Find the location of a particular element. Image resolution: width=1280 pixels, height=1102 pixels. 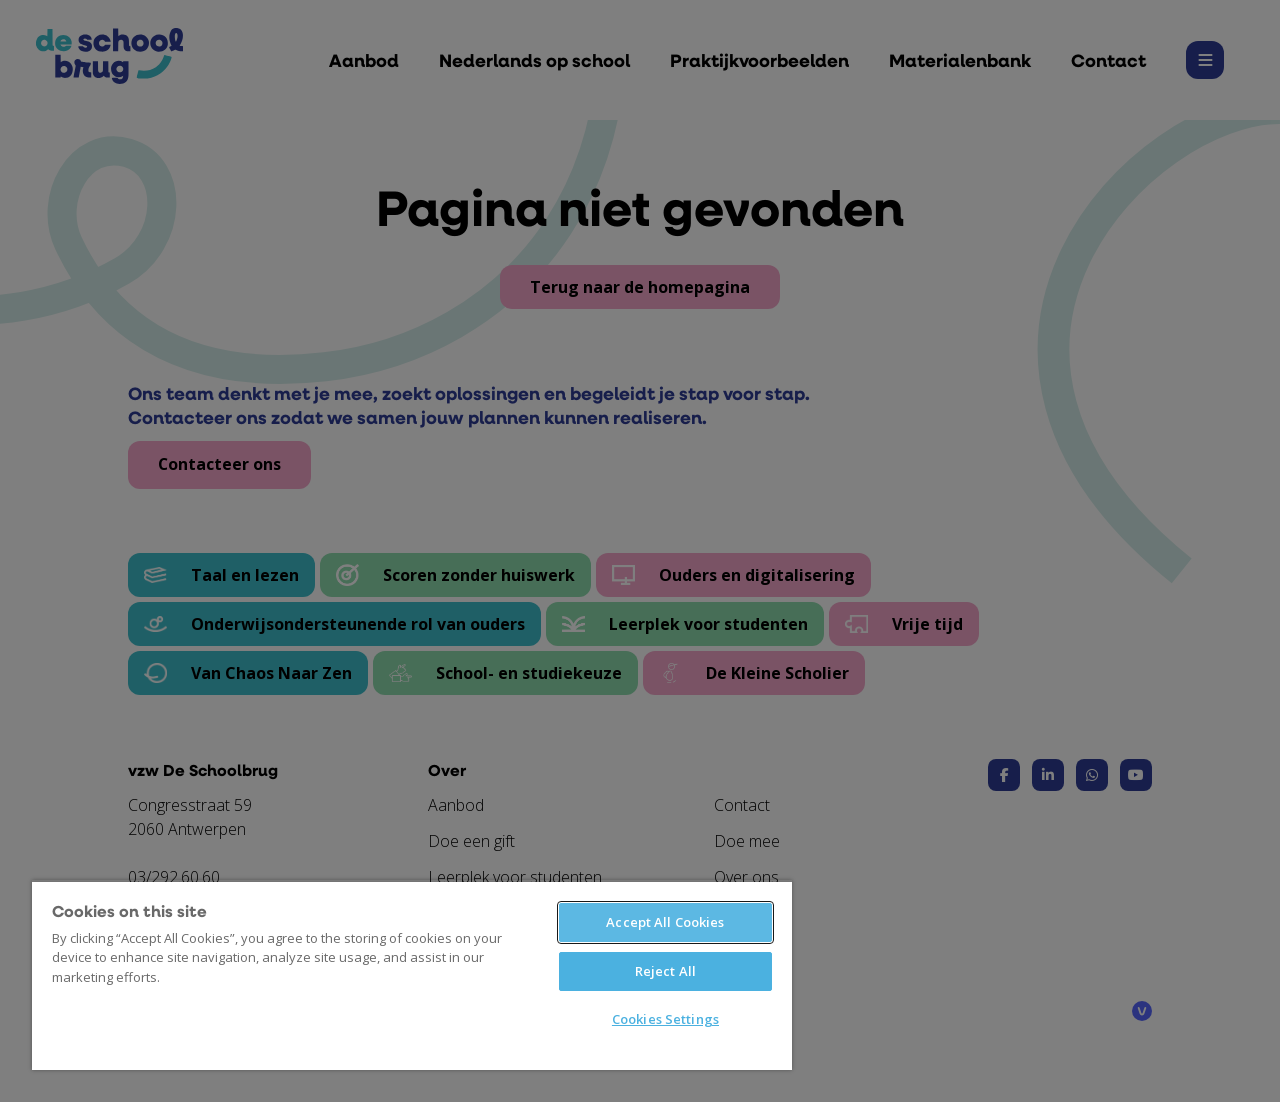

Cookies Settings [Cookies Settings, Opens the preference center dialog] is located at coordinates (665, 1019).